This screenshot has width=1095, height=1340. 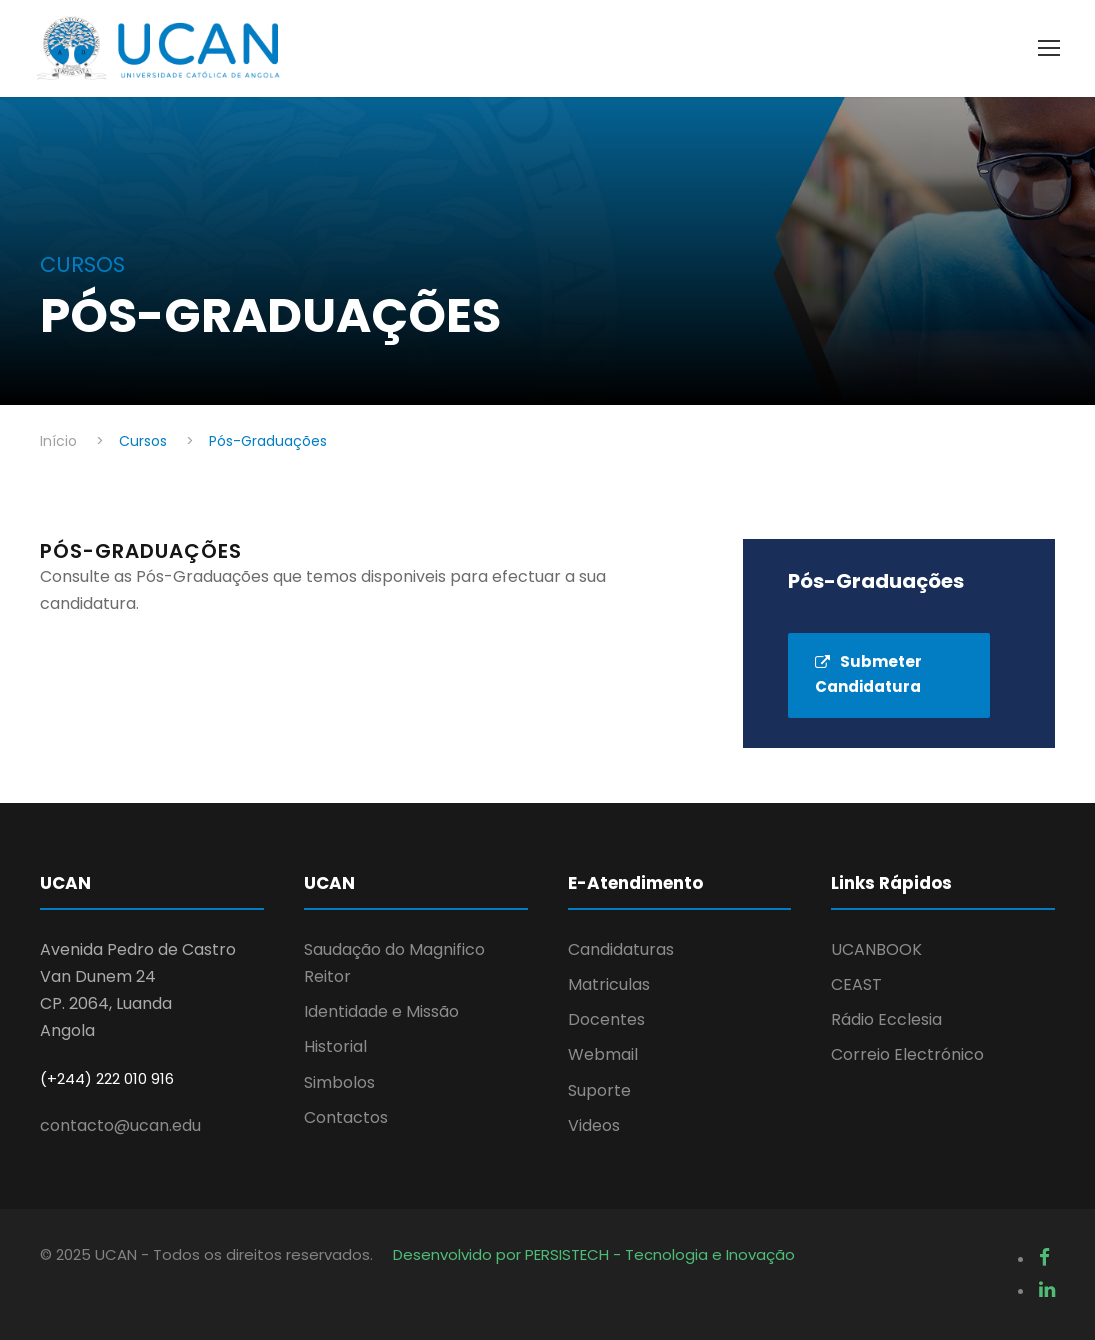 I want to click on contacto@ucan.edu, so click(x=120, y=1125).